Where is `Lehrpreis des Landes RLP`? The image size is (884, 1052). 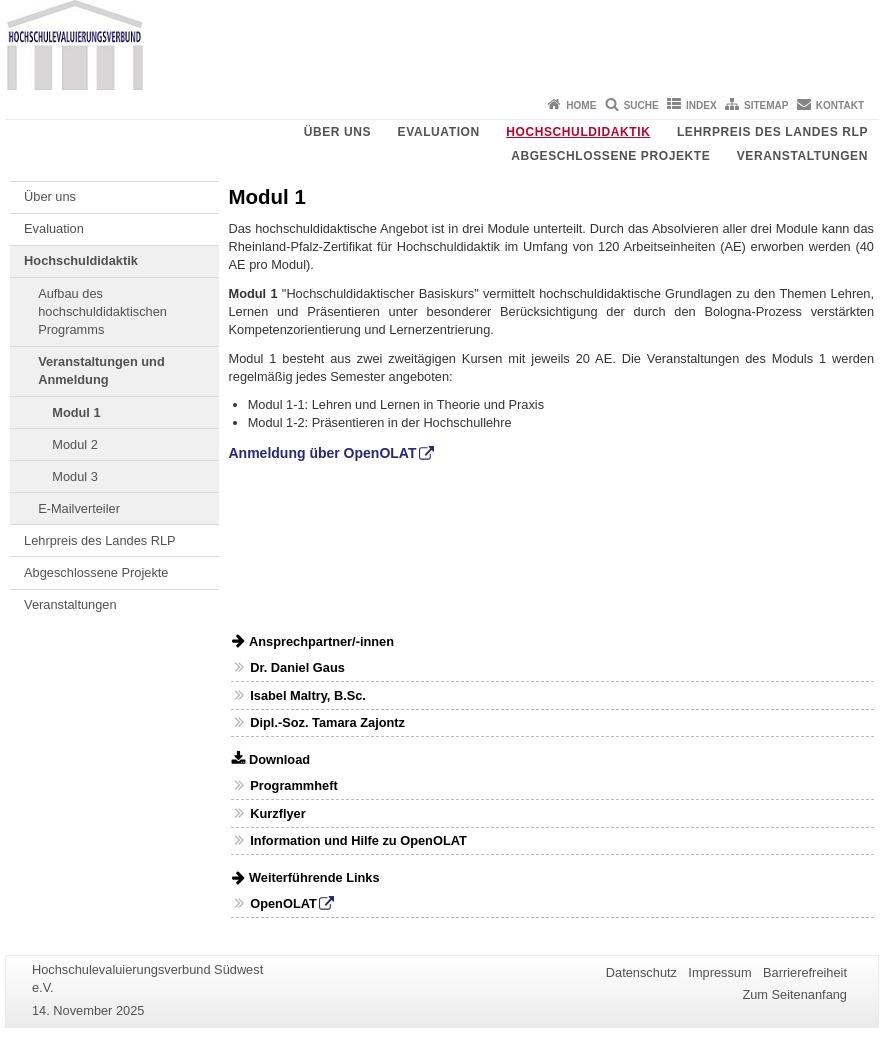 Lehrpreis des Landes RLP is located at coordinates (772, 132).